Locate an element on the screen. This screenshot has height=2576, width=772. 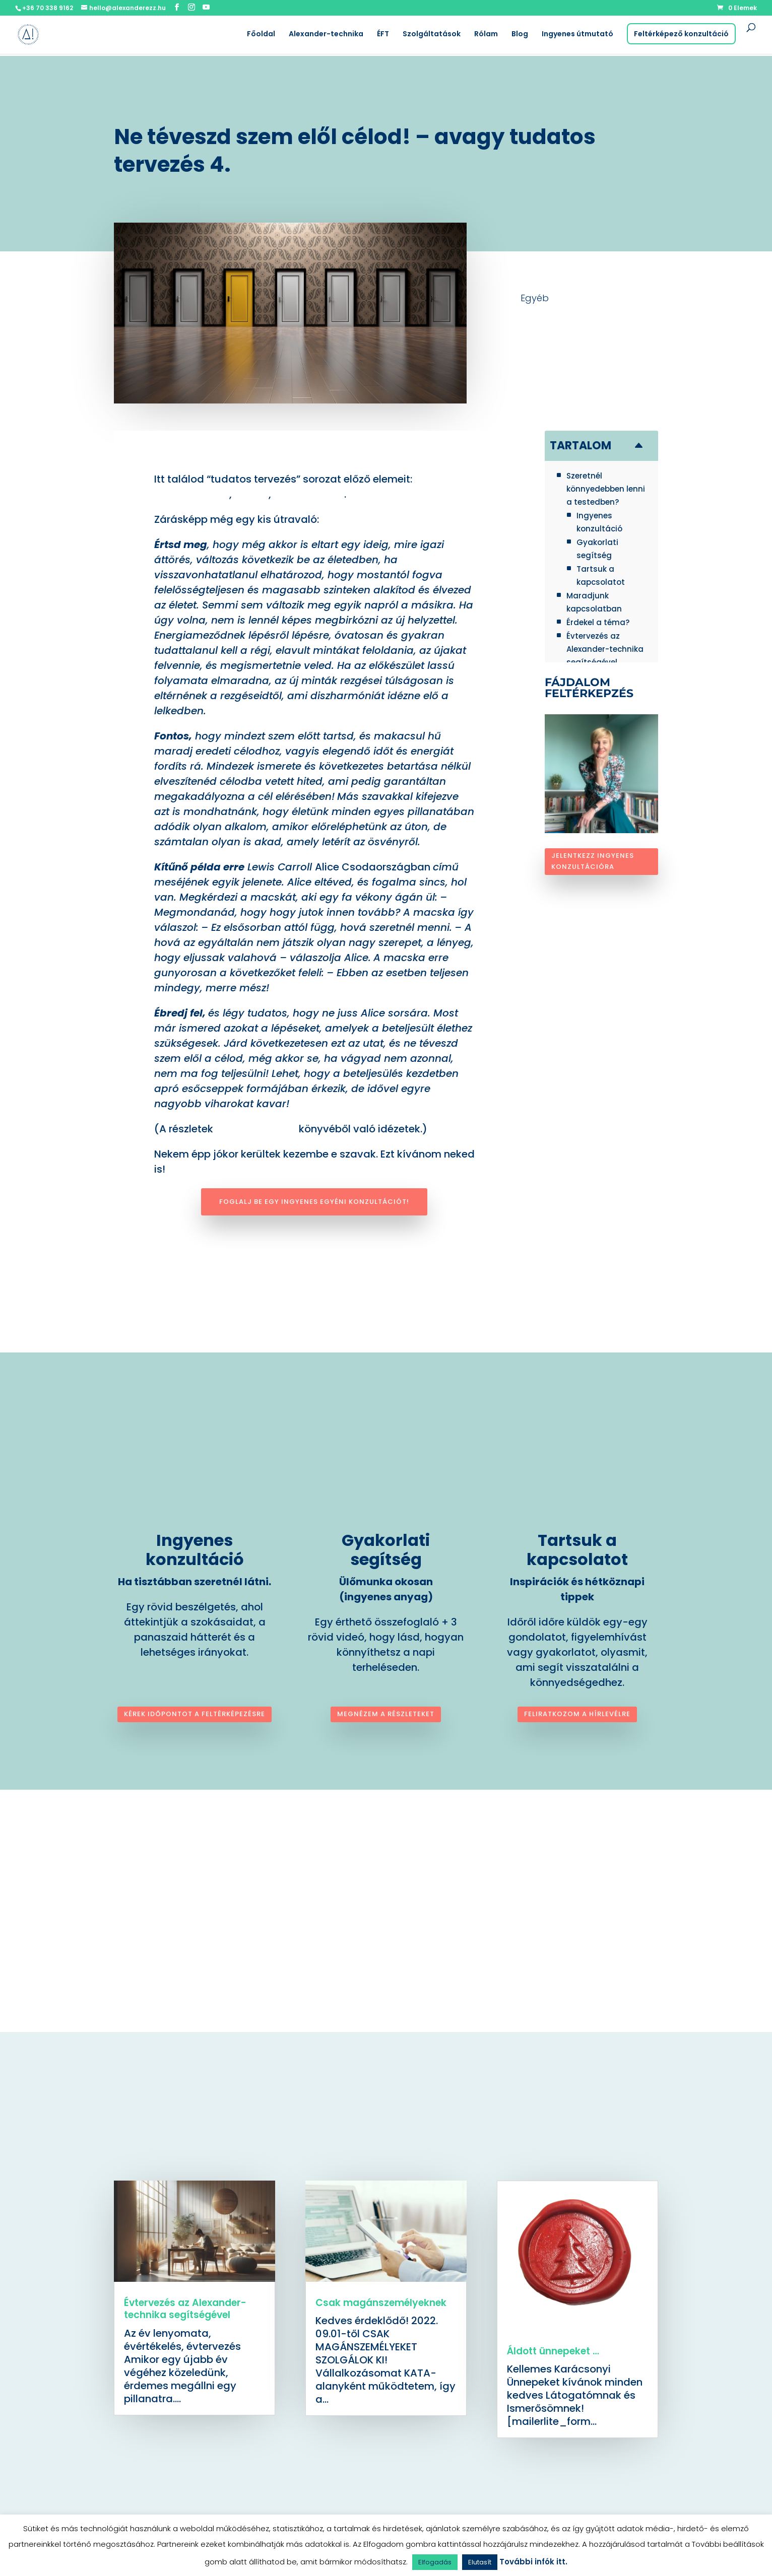
Feliratkozom a hírlevélre is located at coordinates (577, 1714).